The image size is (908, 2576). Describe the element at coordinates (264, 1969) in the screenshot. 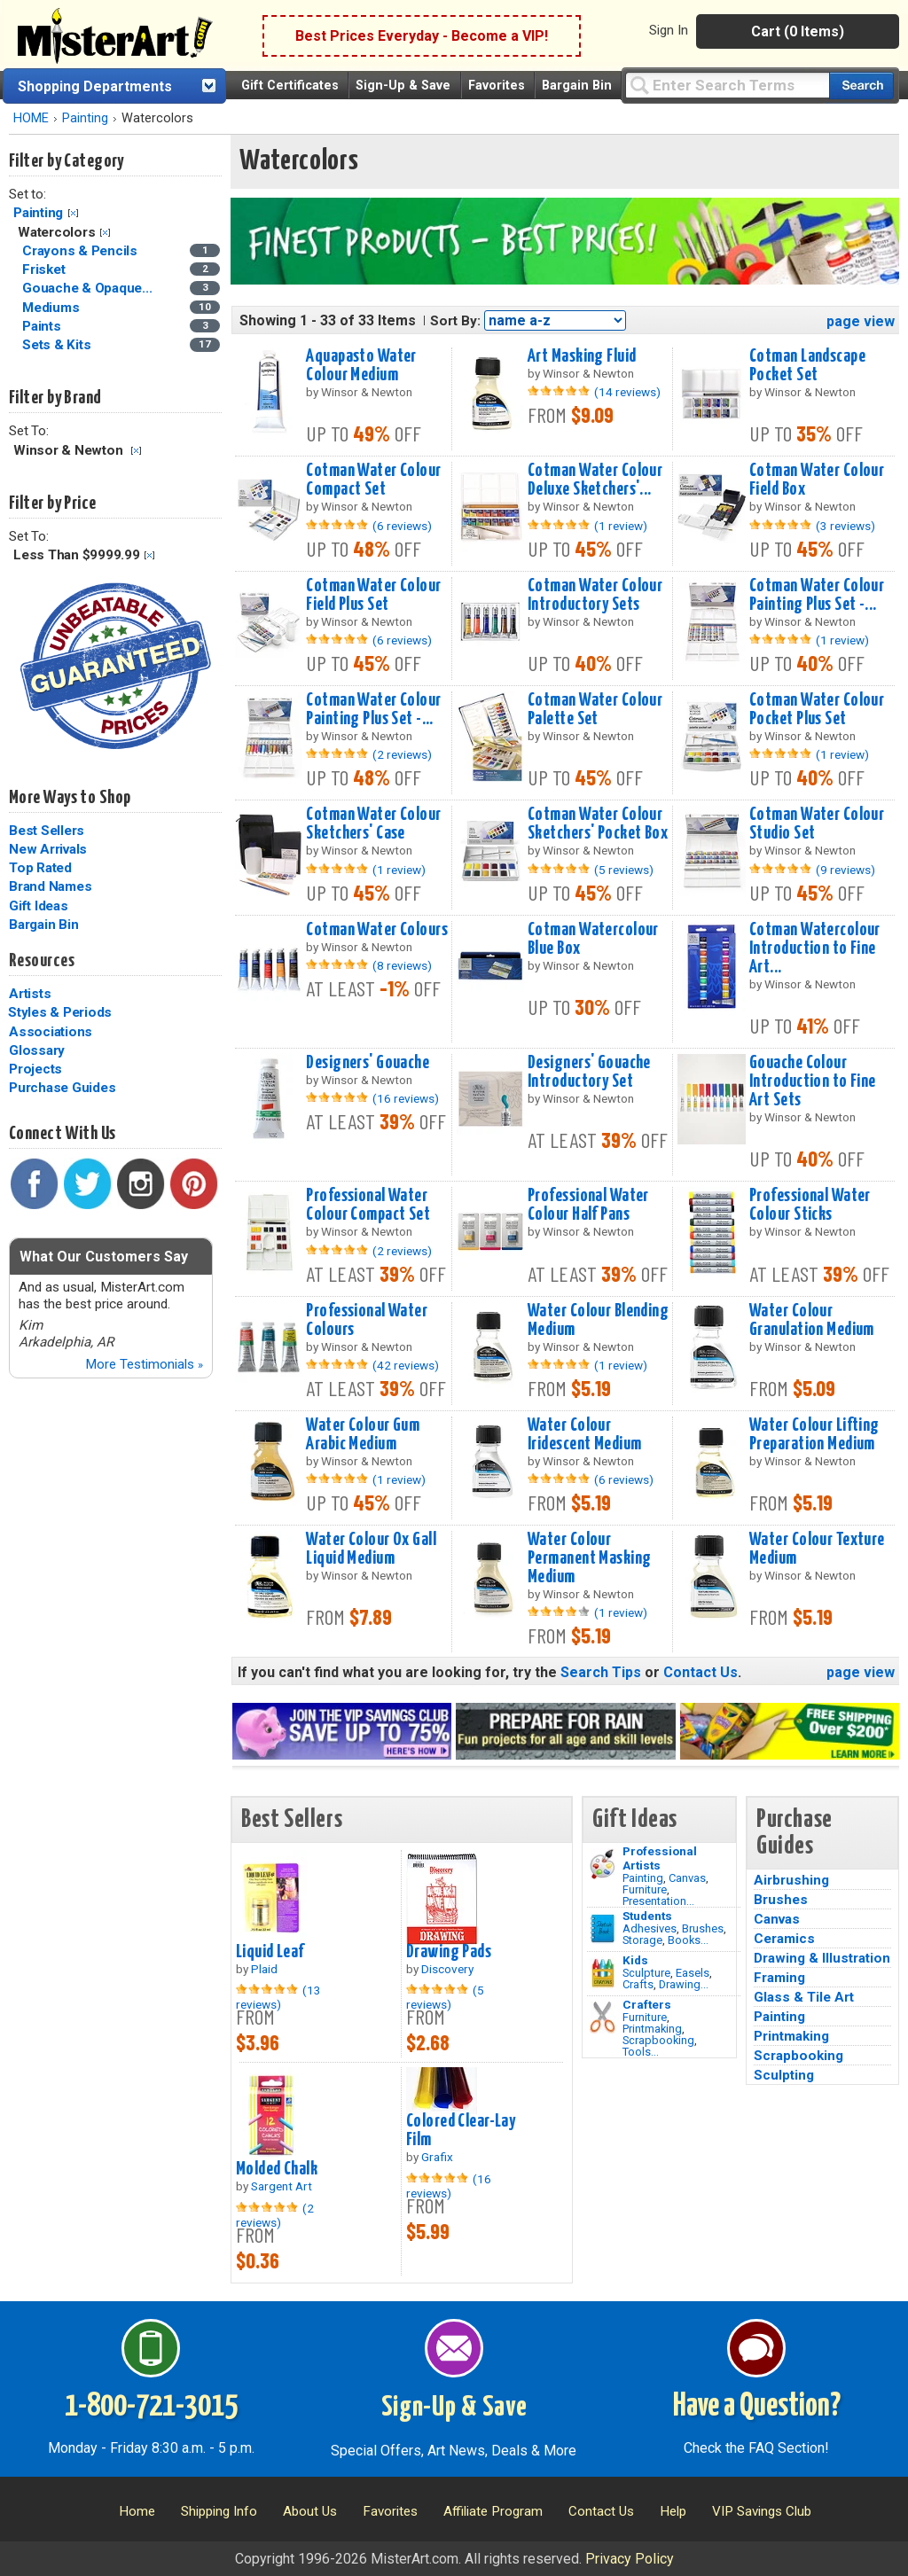

I see `Plaid` at that location.